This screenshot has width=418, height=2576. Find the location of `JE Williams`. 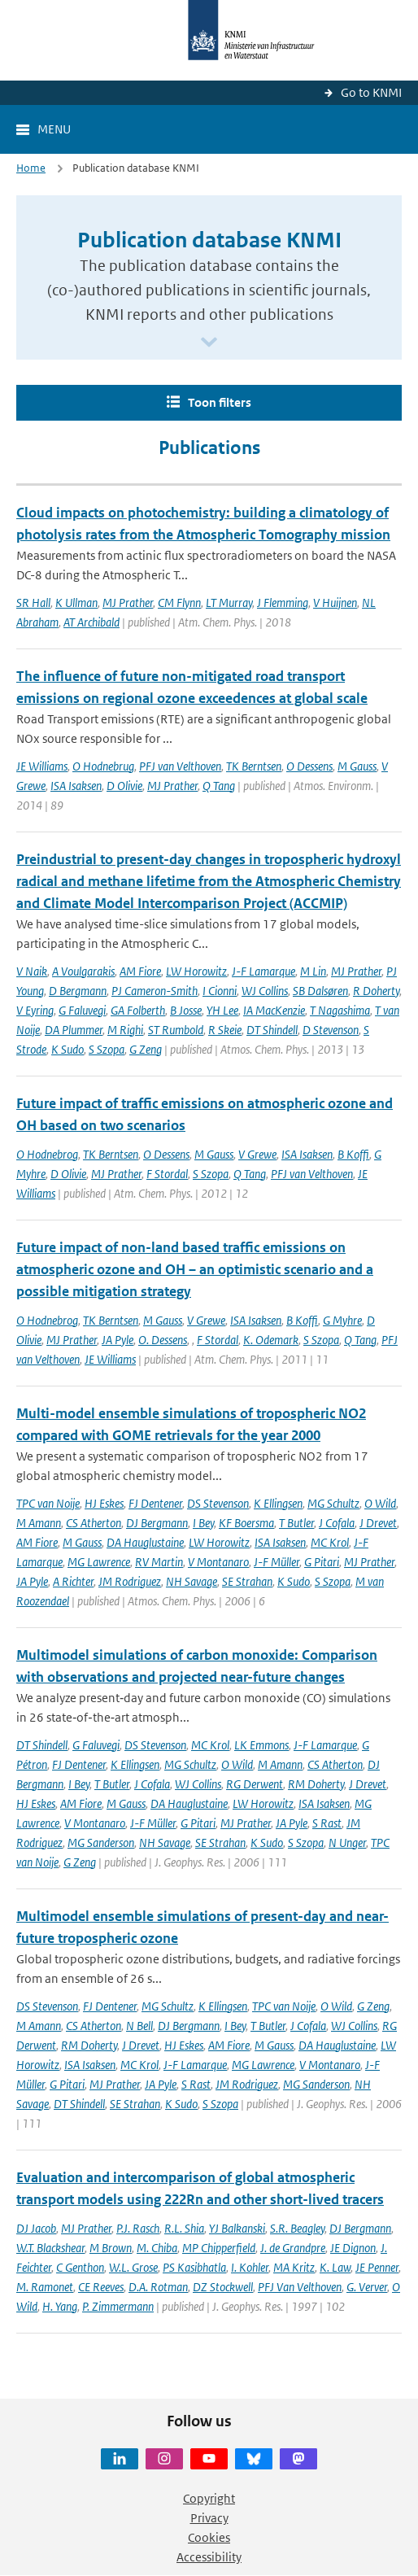

JE Williams is located at coordinates (41, 766).